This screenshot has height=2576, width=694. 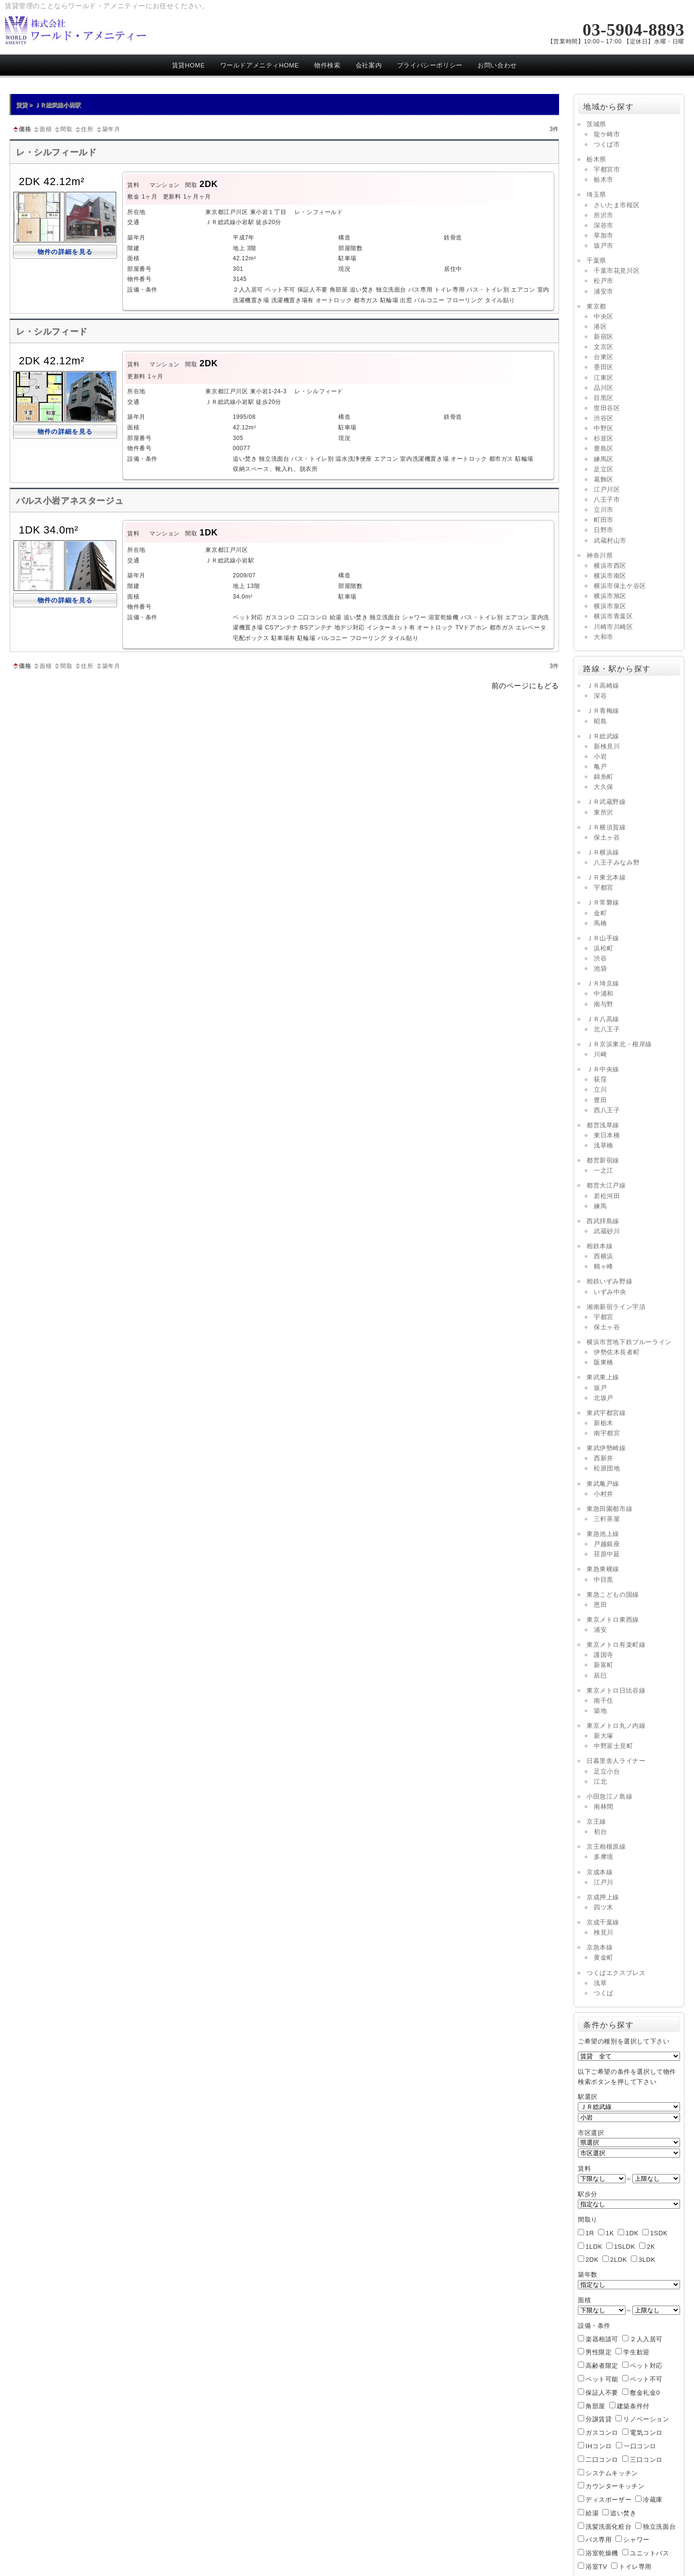 I want to click on 東京メトロ有楽町線, so click(x=616, y=1644).